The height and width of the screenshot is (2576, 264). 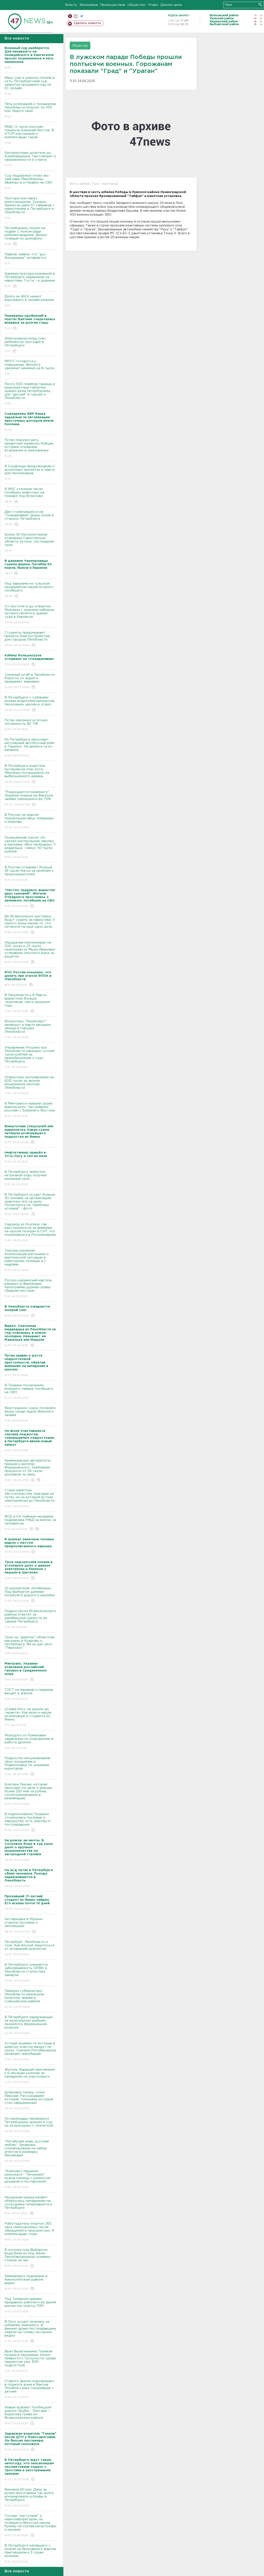 I want to click on Иностранное судно потеряло якорь среди льдов Финского залива, so click(x=30, y=1414).